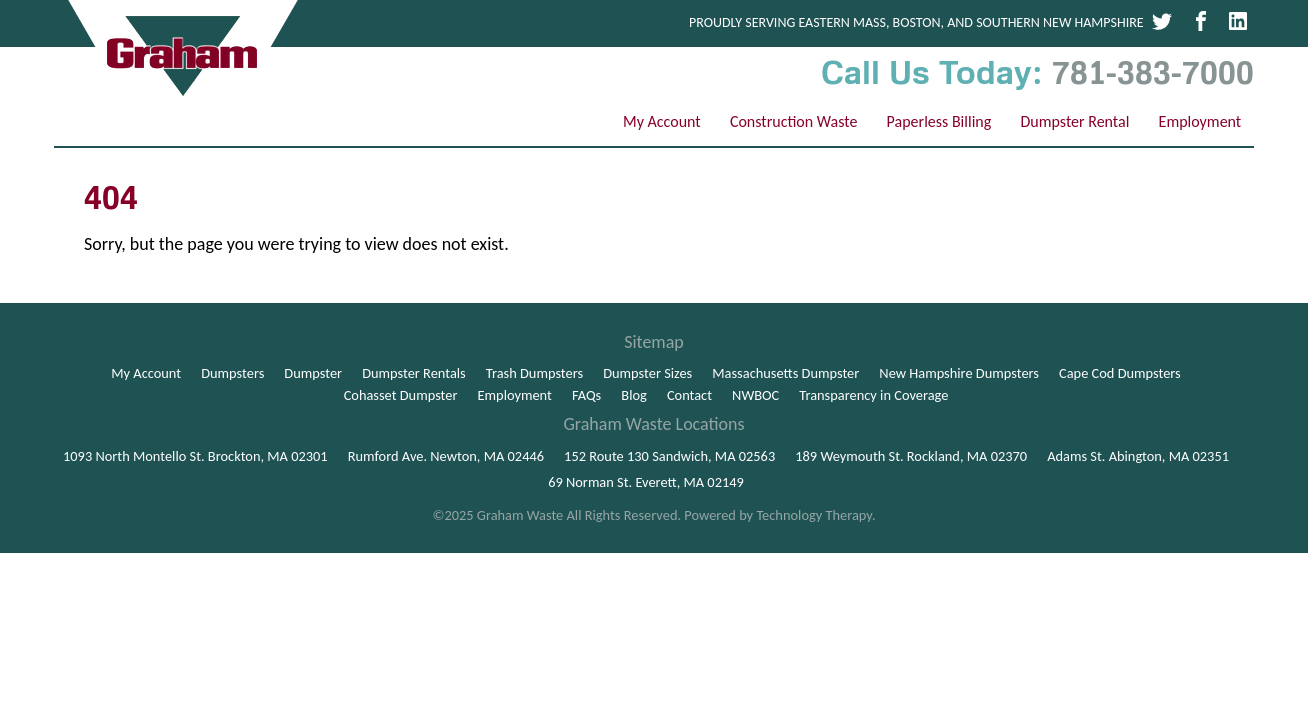  I want to click on FAQs, so click(586, 395).